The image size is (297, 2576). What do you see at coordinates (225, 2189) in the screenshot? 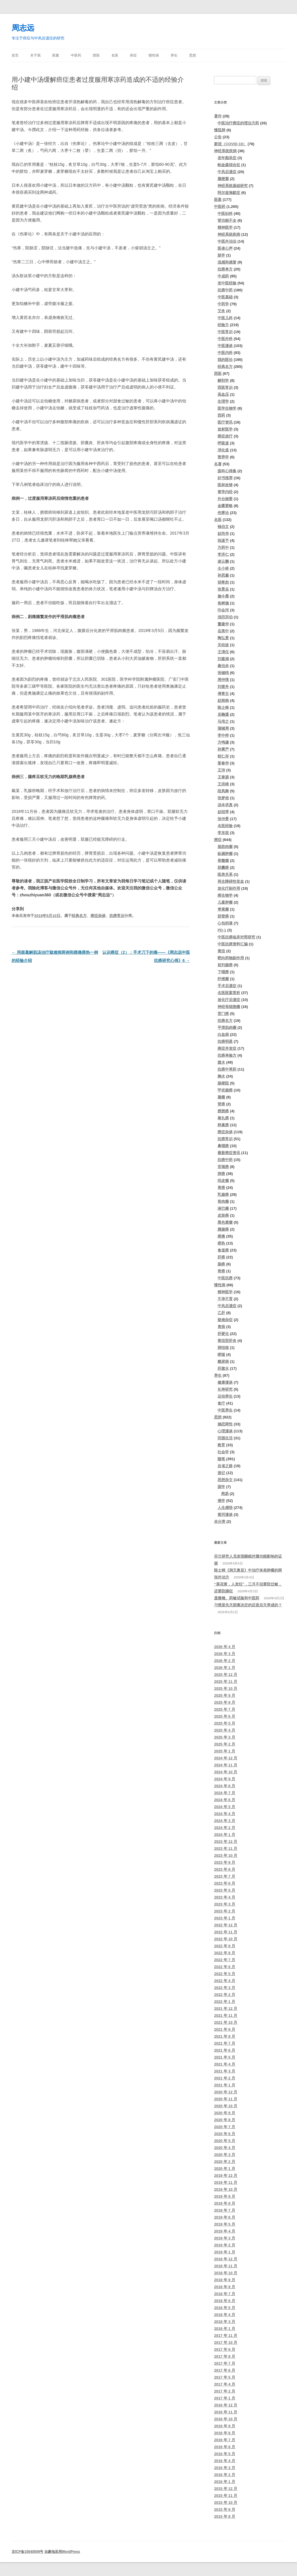
I see `2019 年 10 月` at bounding box center [225, 2189].